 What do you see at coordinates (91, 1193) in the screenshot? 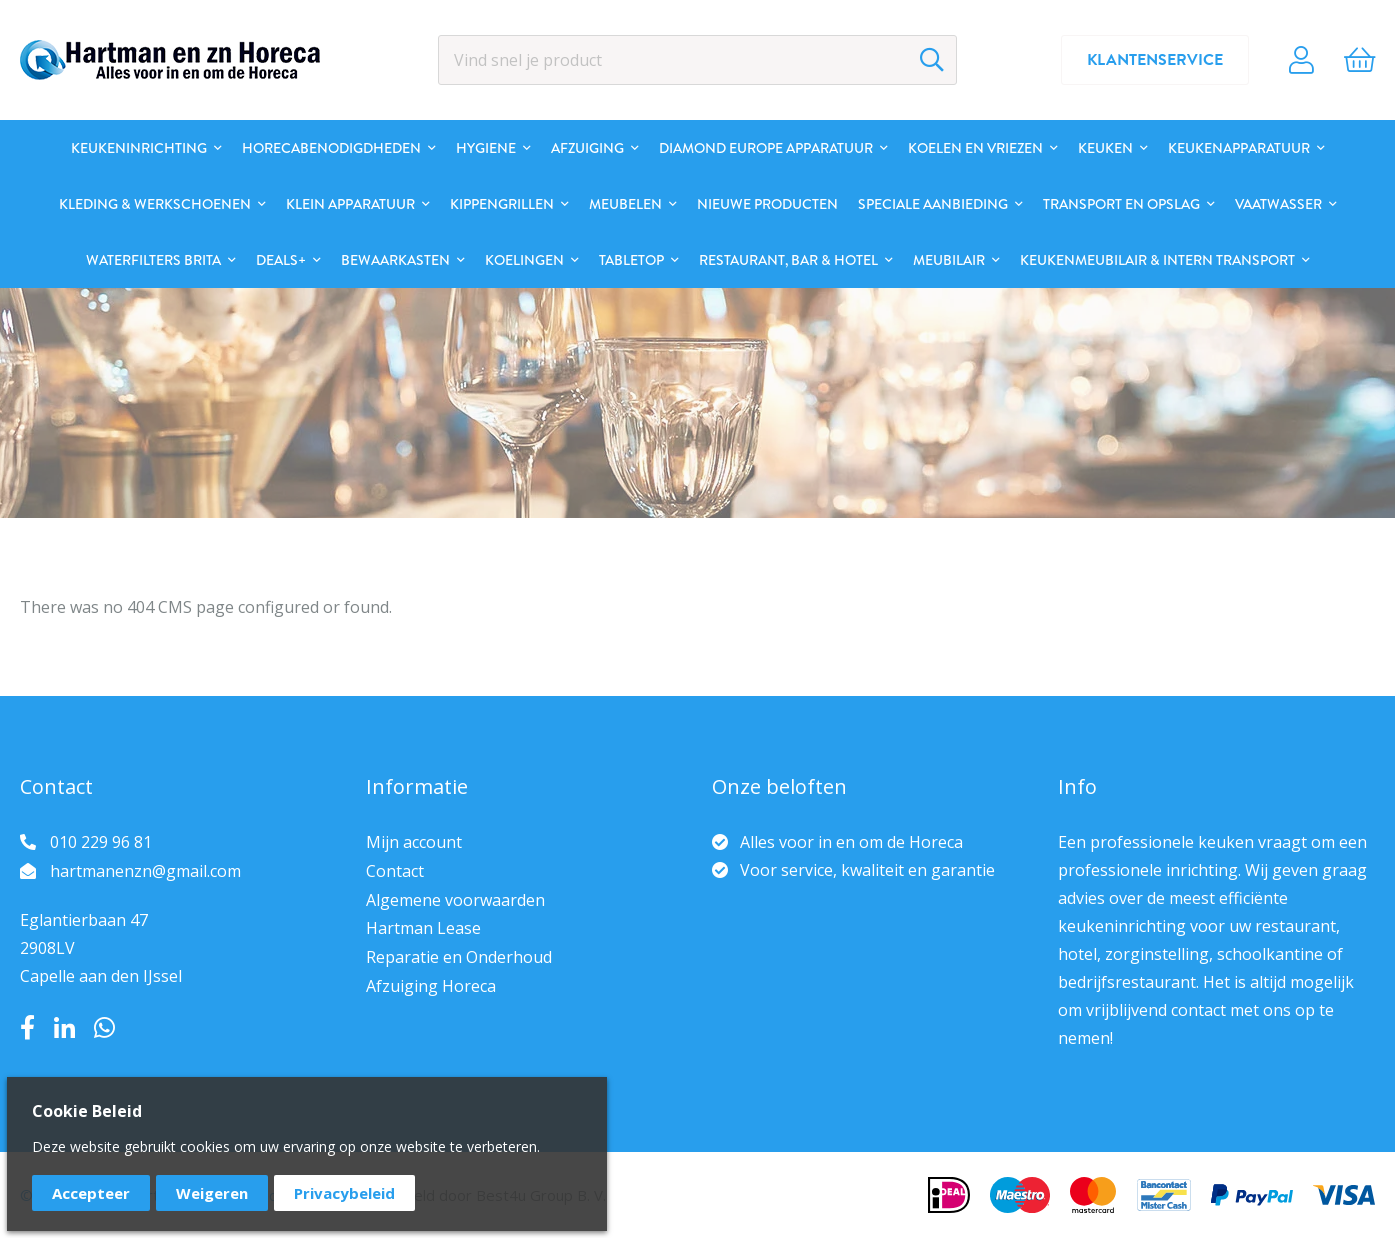
I see `Accepteer` at bounding box center [91, 1193].